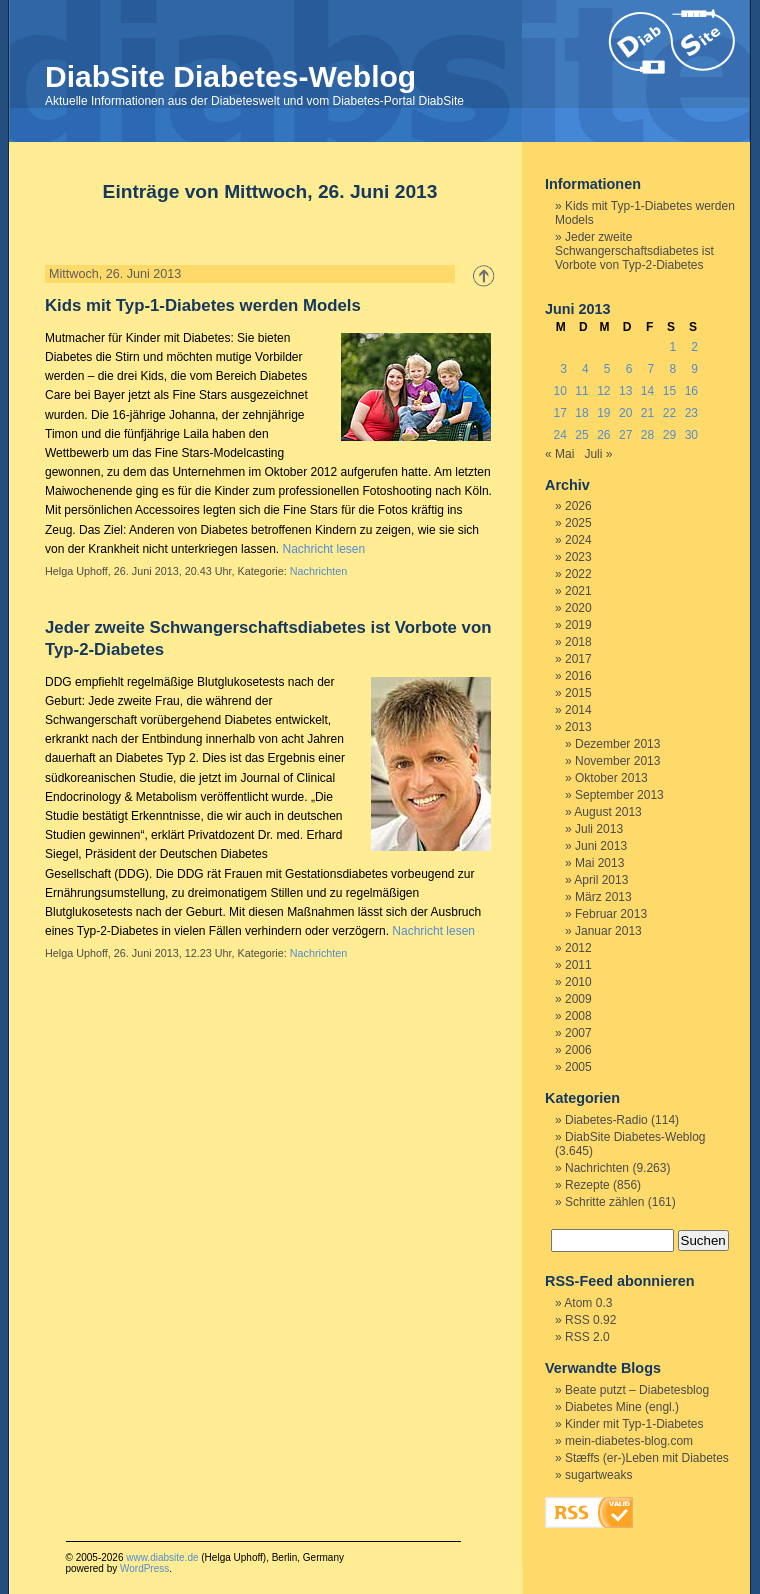 The height and width of the screenshot is (1594, 760). What do you see at coordinates (588, 1303) in the screenshot?
I see `Atom 0.3` at bounding box center [588, 1303].